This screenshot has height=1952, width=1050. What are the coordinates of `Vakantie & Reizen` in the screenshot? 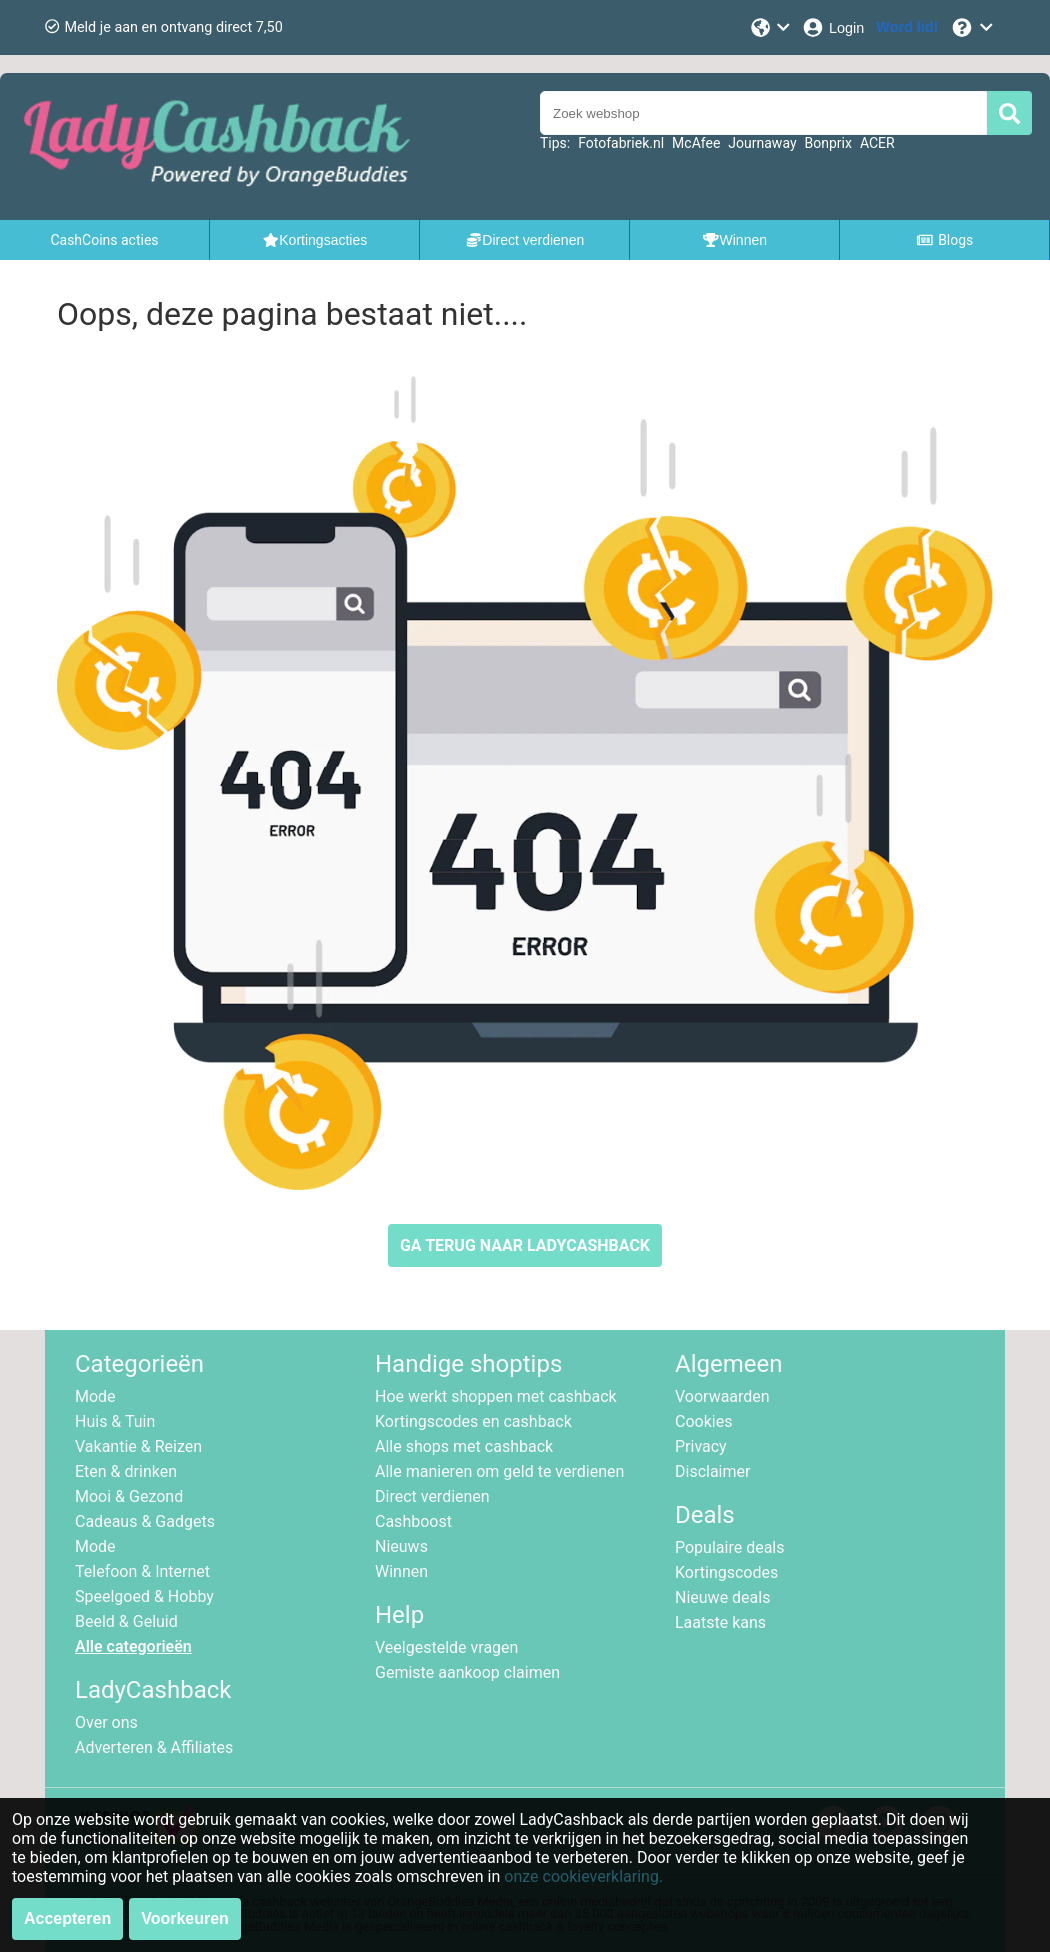 It's located at (138, 1446).